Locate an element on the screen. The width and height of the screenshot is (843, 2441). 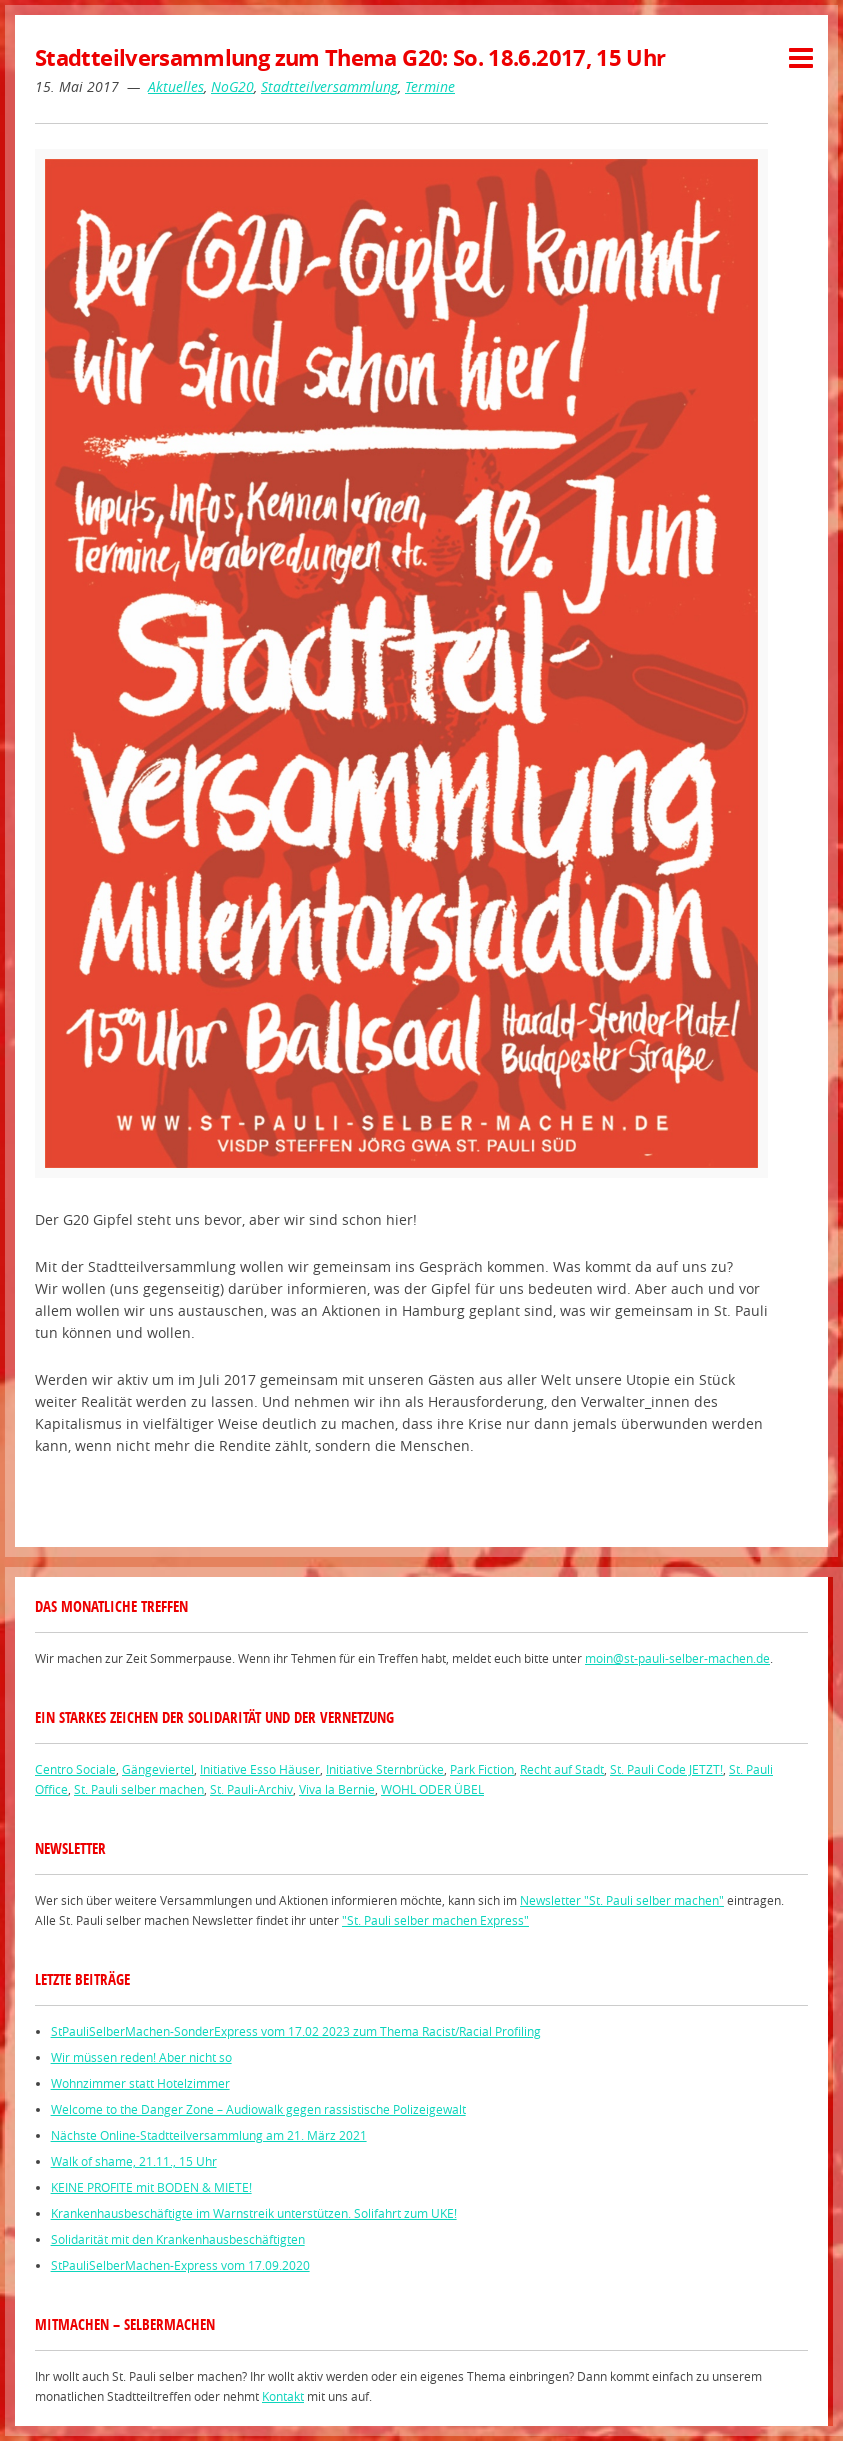
St. Pauli Code JETZT! is located at coordinates (666, 1769).